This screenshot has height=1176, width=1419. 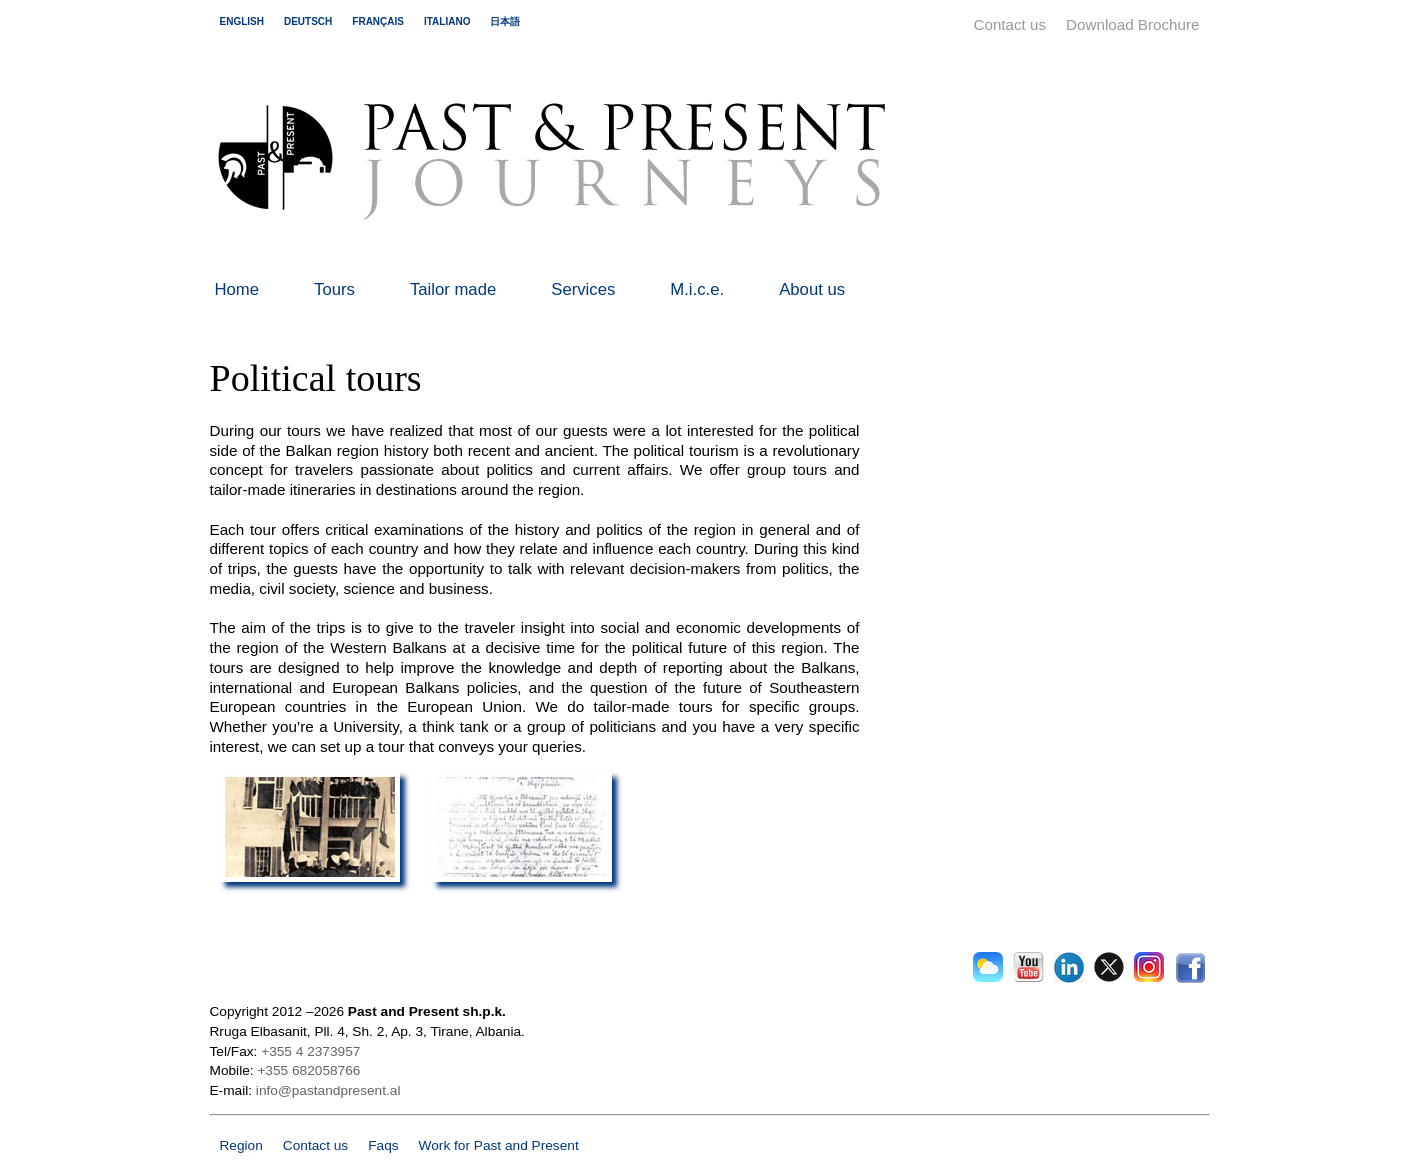 What do you see at coordinates (1010, 24) in the screenshot?
I see `Contact us` at bounding box center [1010, 24].